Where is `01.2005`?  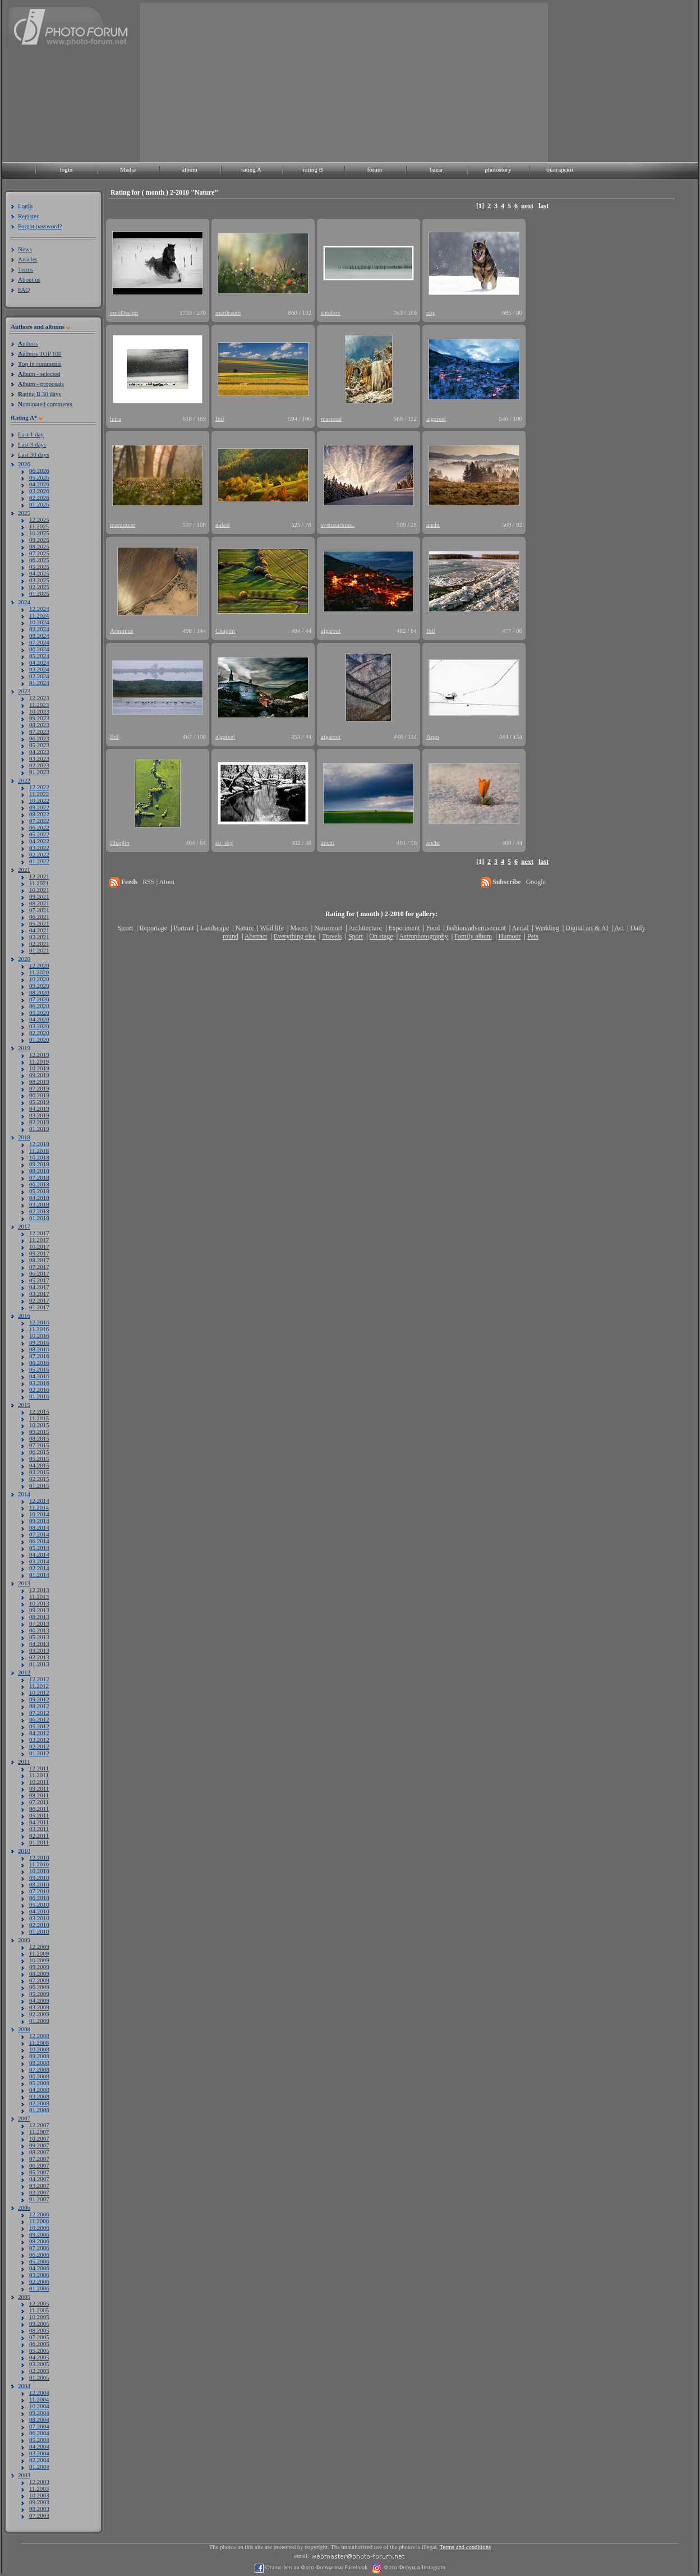
01.2005 is located at coordinates (39, 2377).